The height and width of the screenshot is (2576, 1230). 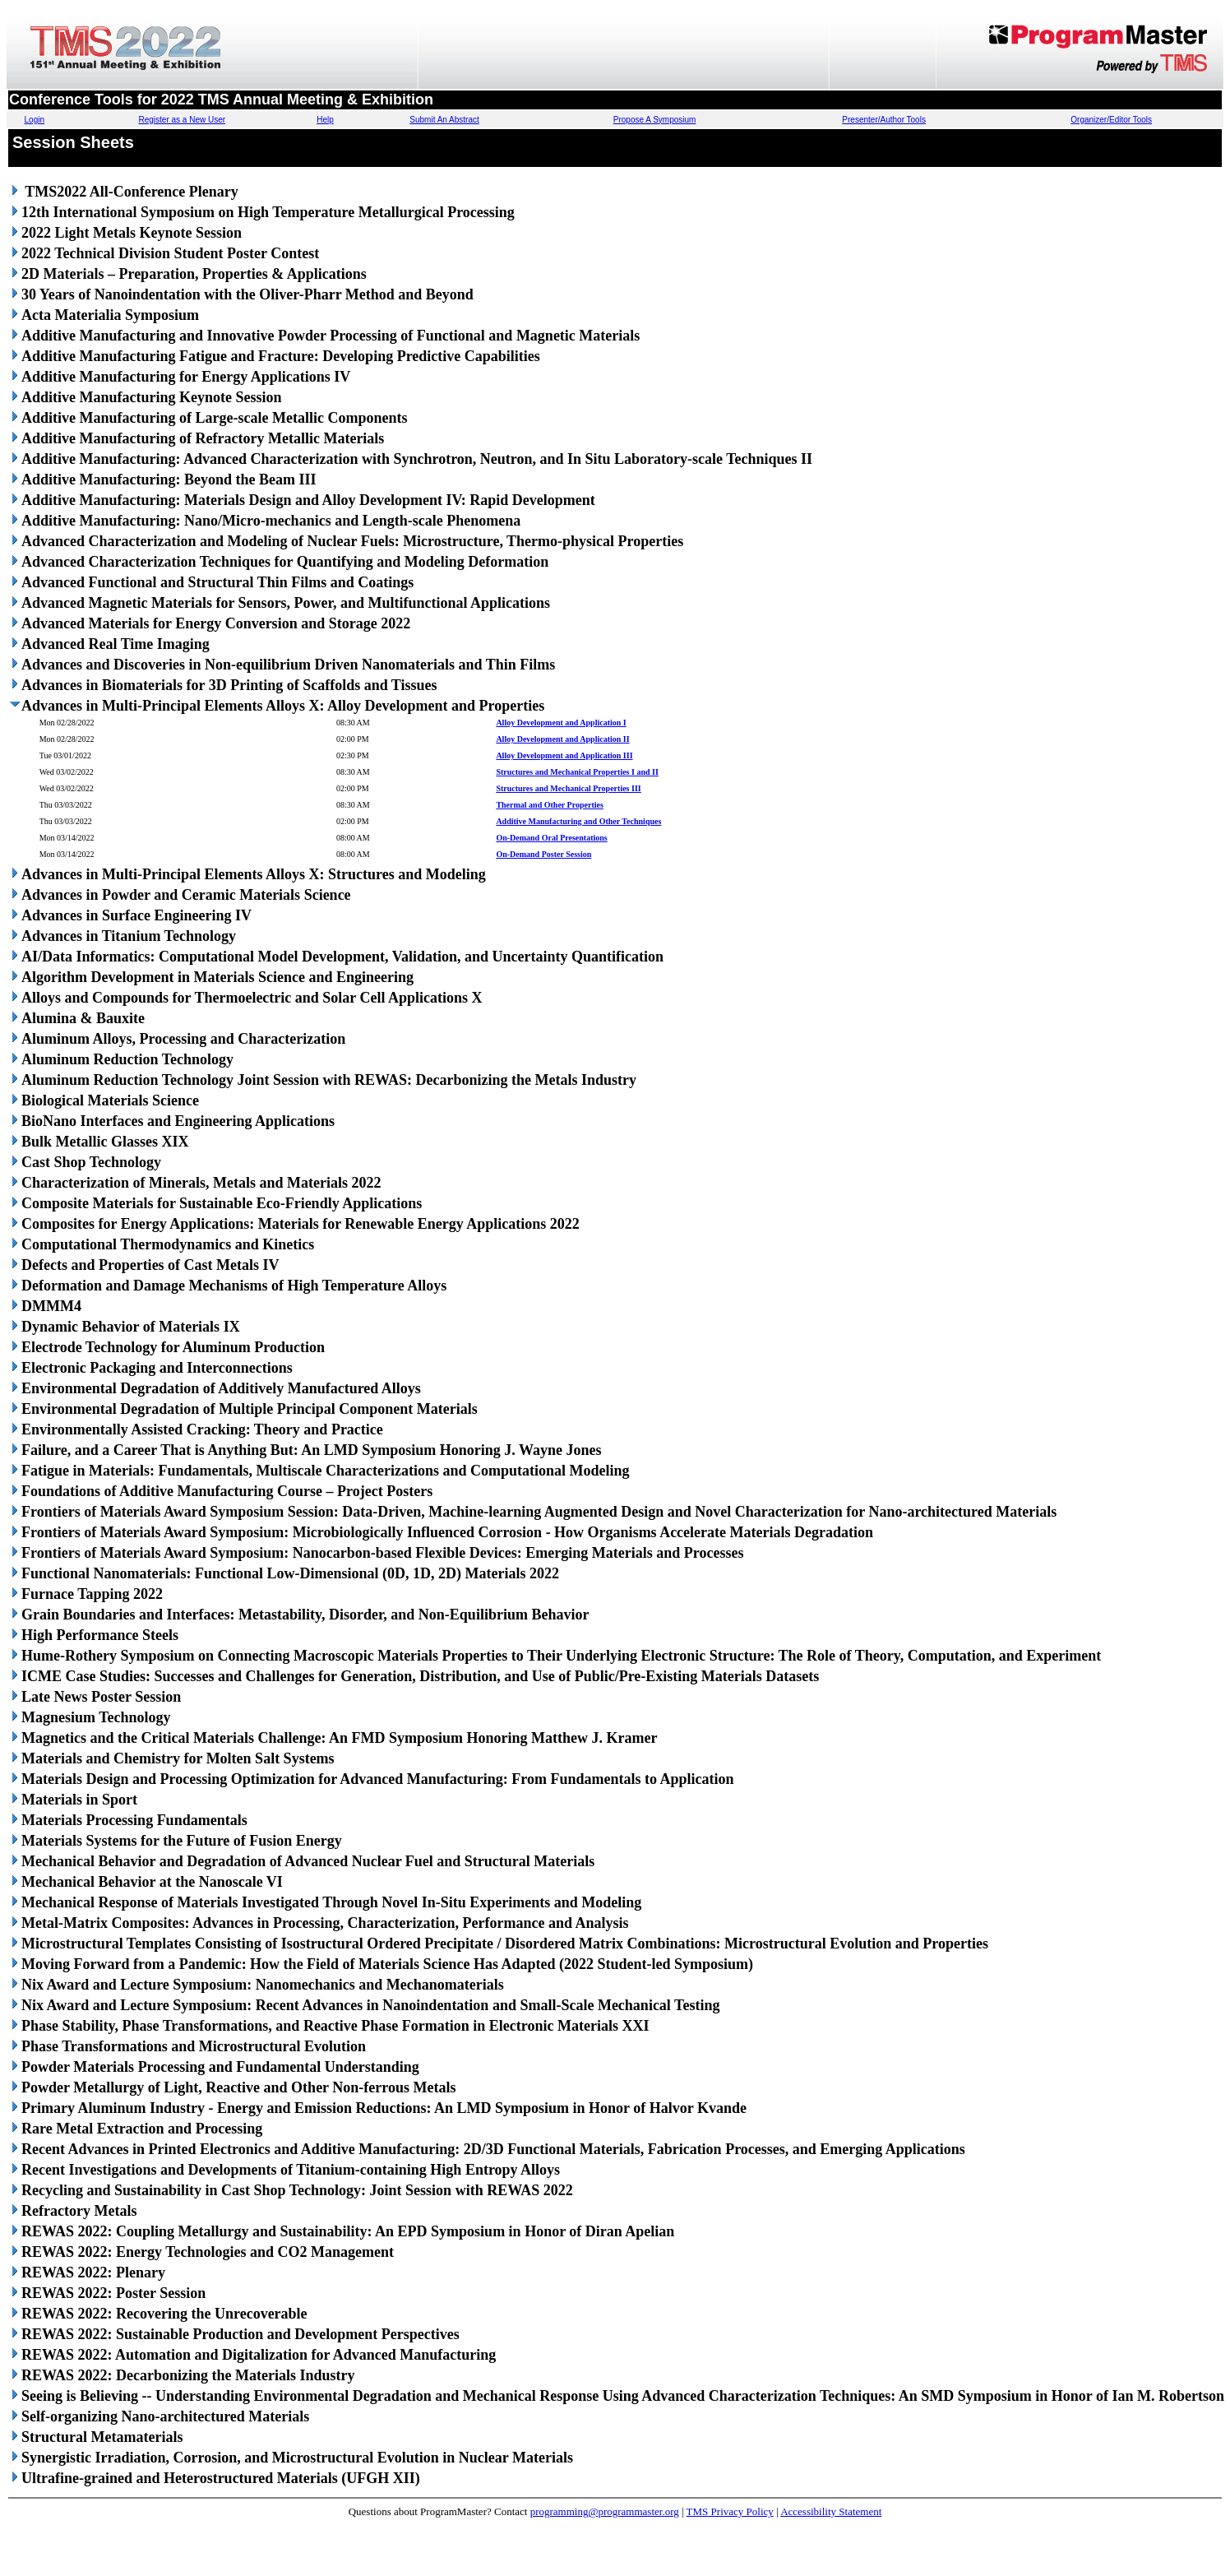 I want to click on Login, so click(x=34, y=119).